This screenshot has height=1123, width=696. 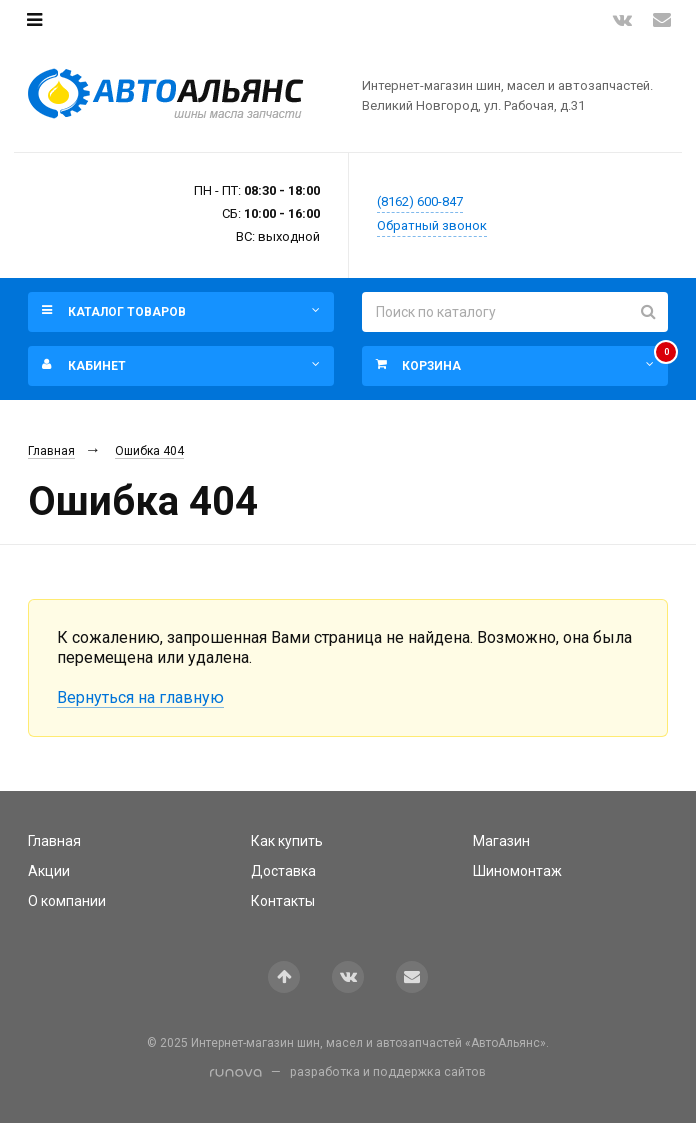 What do you see at coordinates (140, 697) in the screenshot?
I see `Вернуться на главную` at bounding box center [140, 697].